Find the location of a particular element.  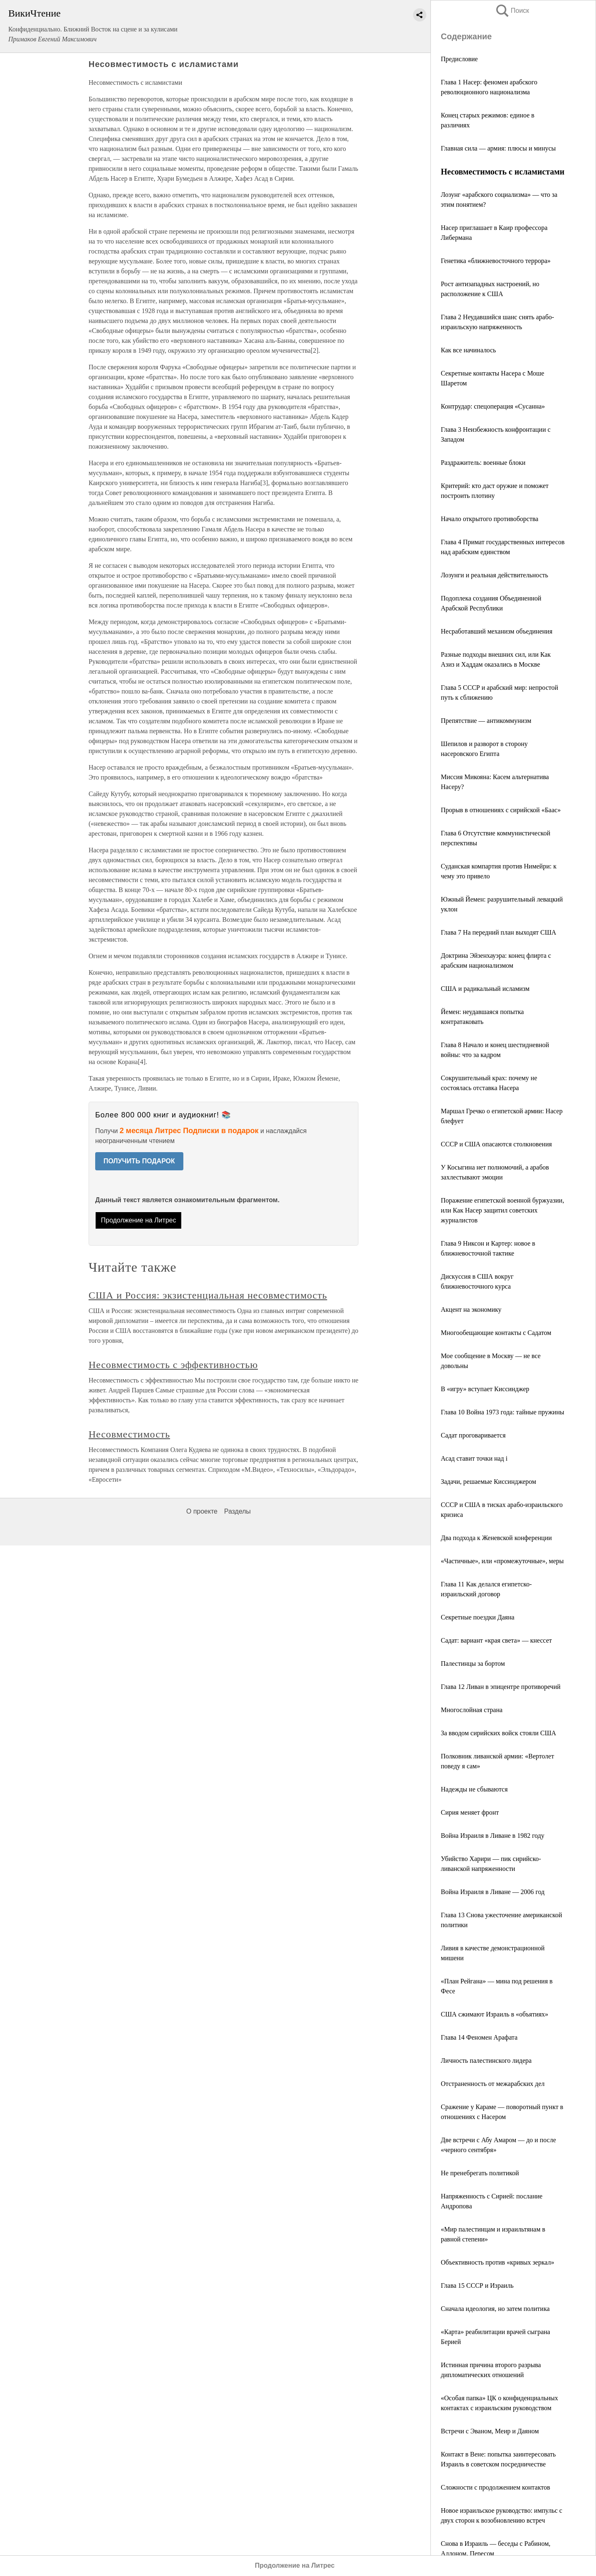

Акцент на экономику is located at coordinates (471, 1309).